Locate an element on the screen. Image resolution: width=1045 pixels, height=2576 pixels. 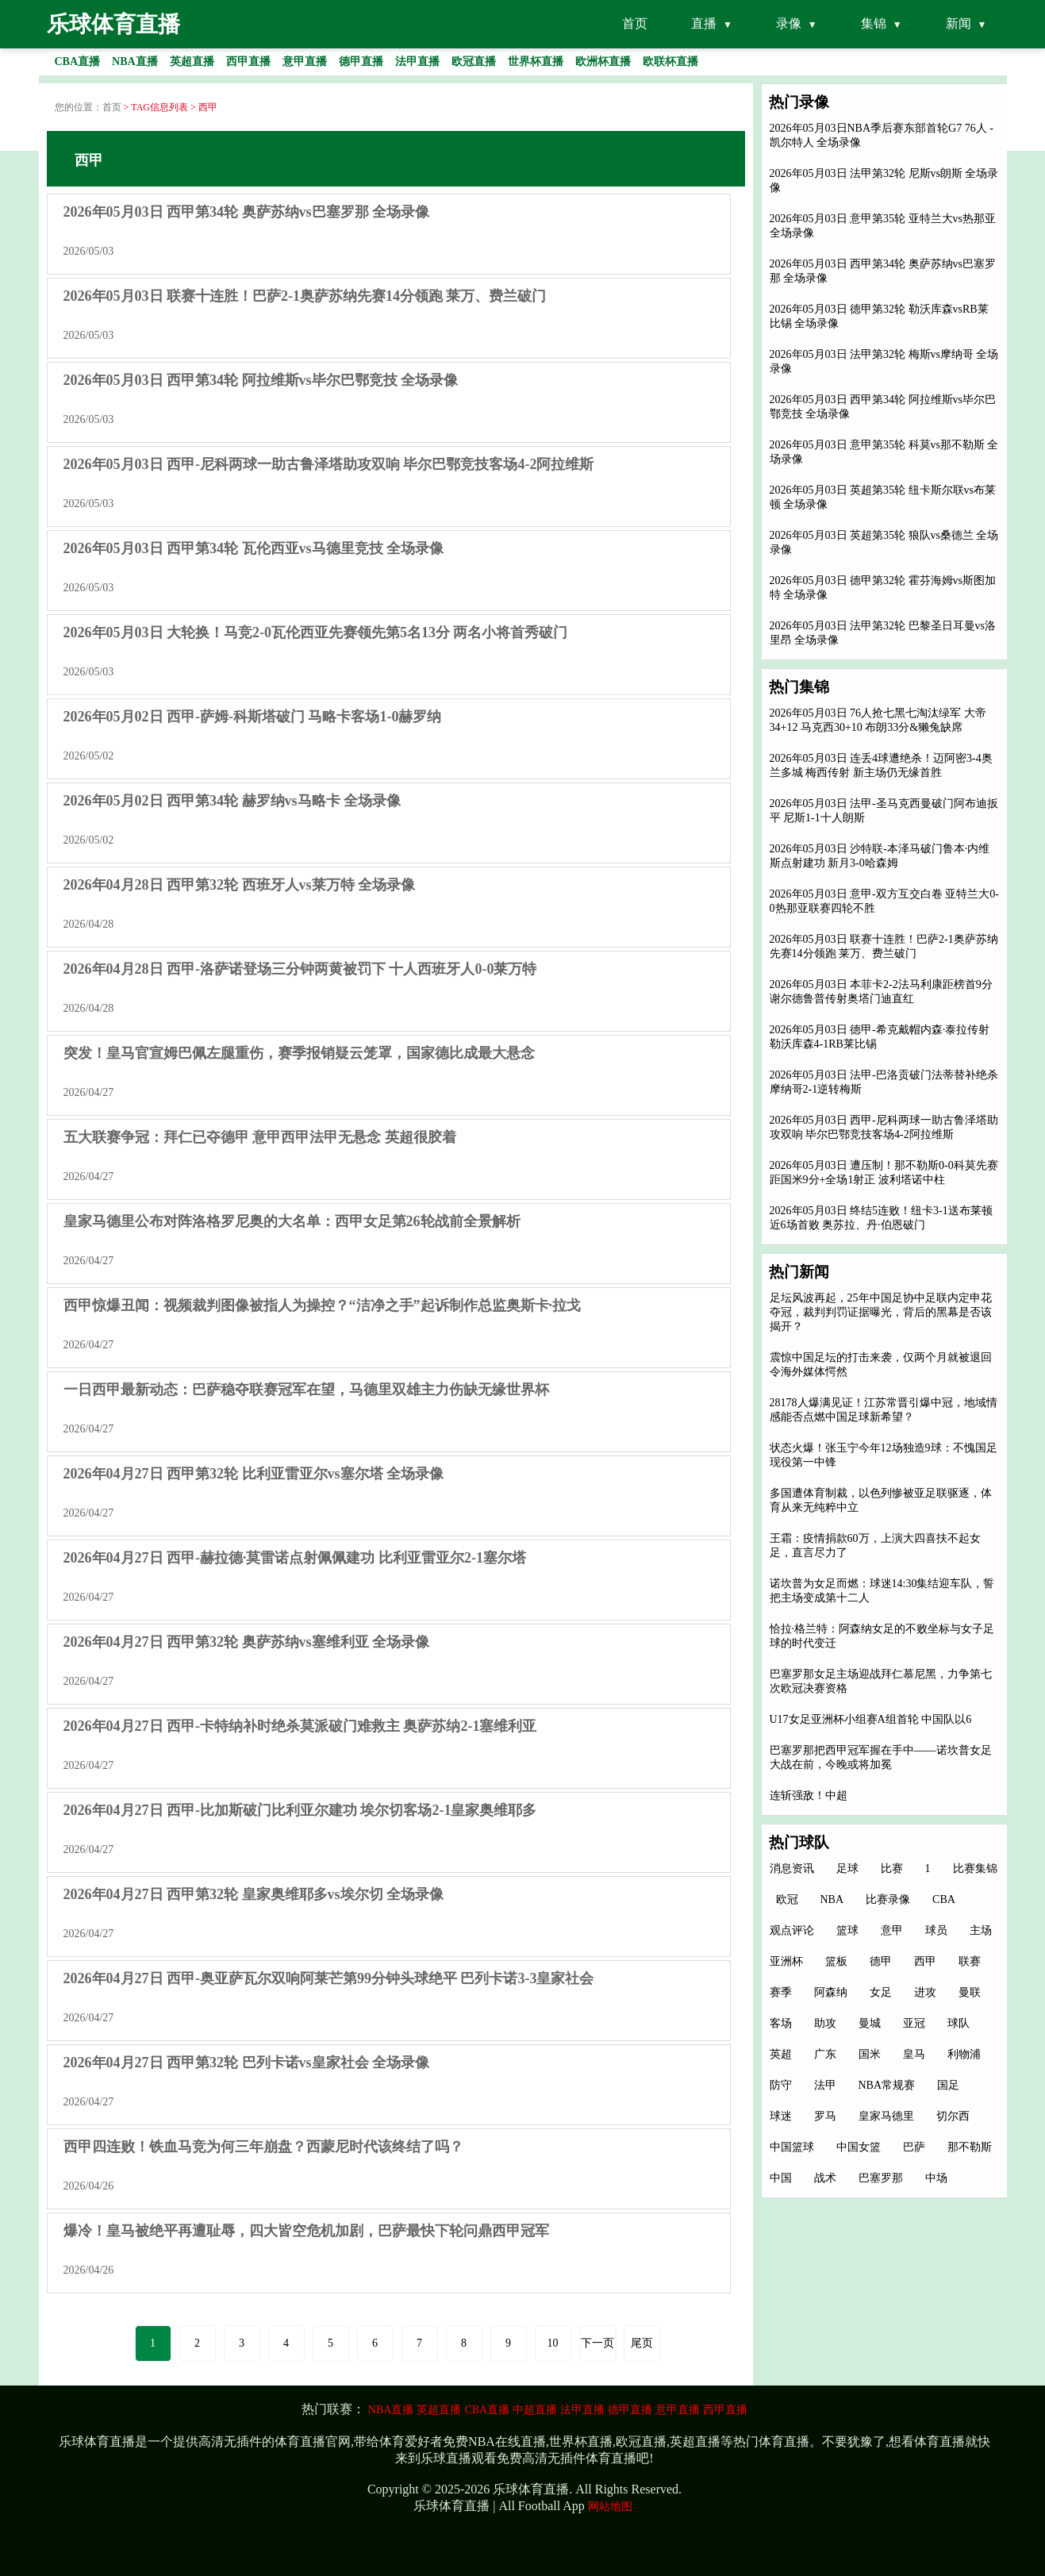
联赛 is located at coordinates (970, 1961).